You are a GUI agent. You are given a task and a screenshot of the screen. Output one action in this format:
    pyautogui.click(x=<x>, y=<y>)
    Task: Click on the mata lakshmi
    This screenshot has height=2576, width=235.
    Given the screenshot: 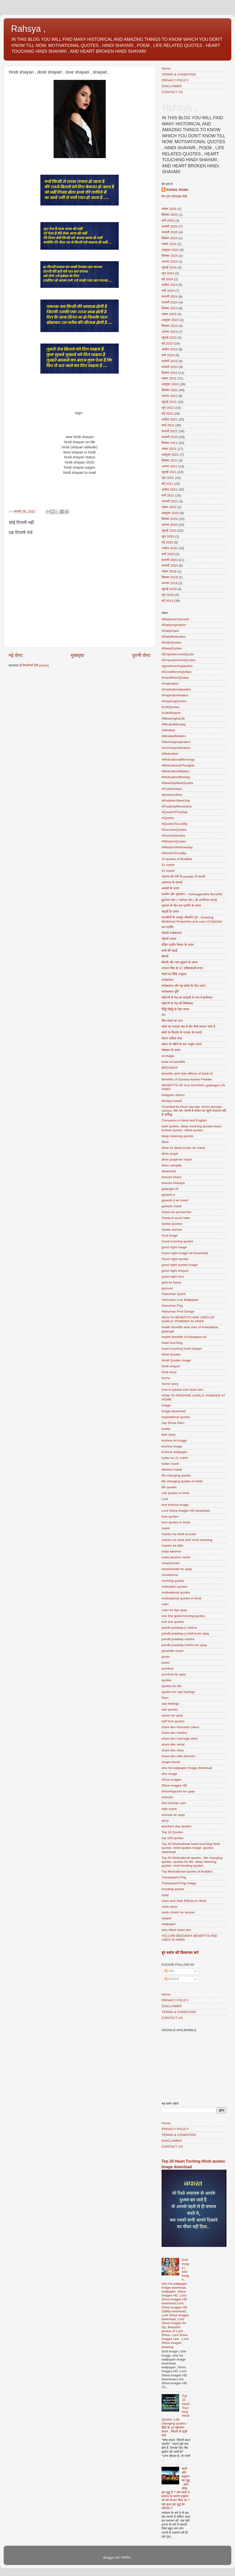 What is the action you would take?
    pyautogui.click(x=171, y=1551)
    